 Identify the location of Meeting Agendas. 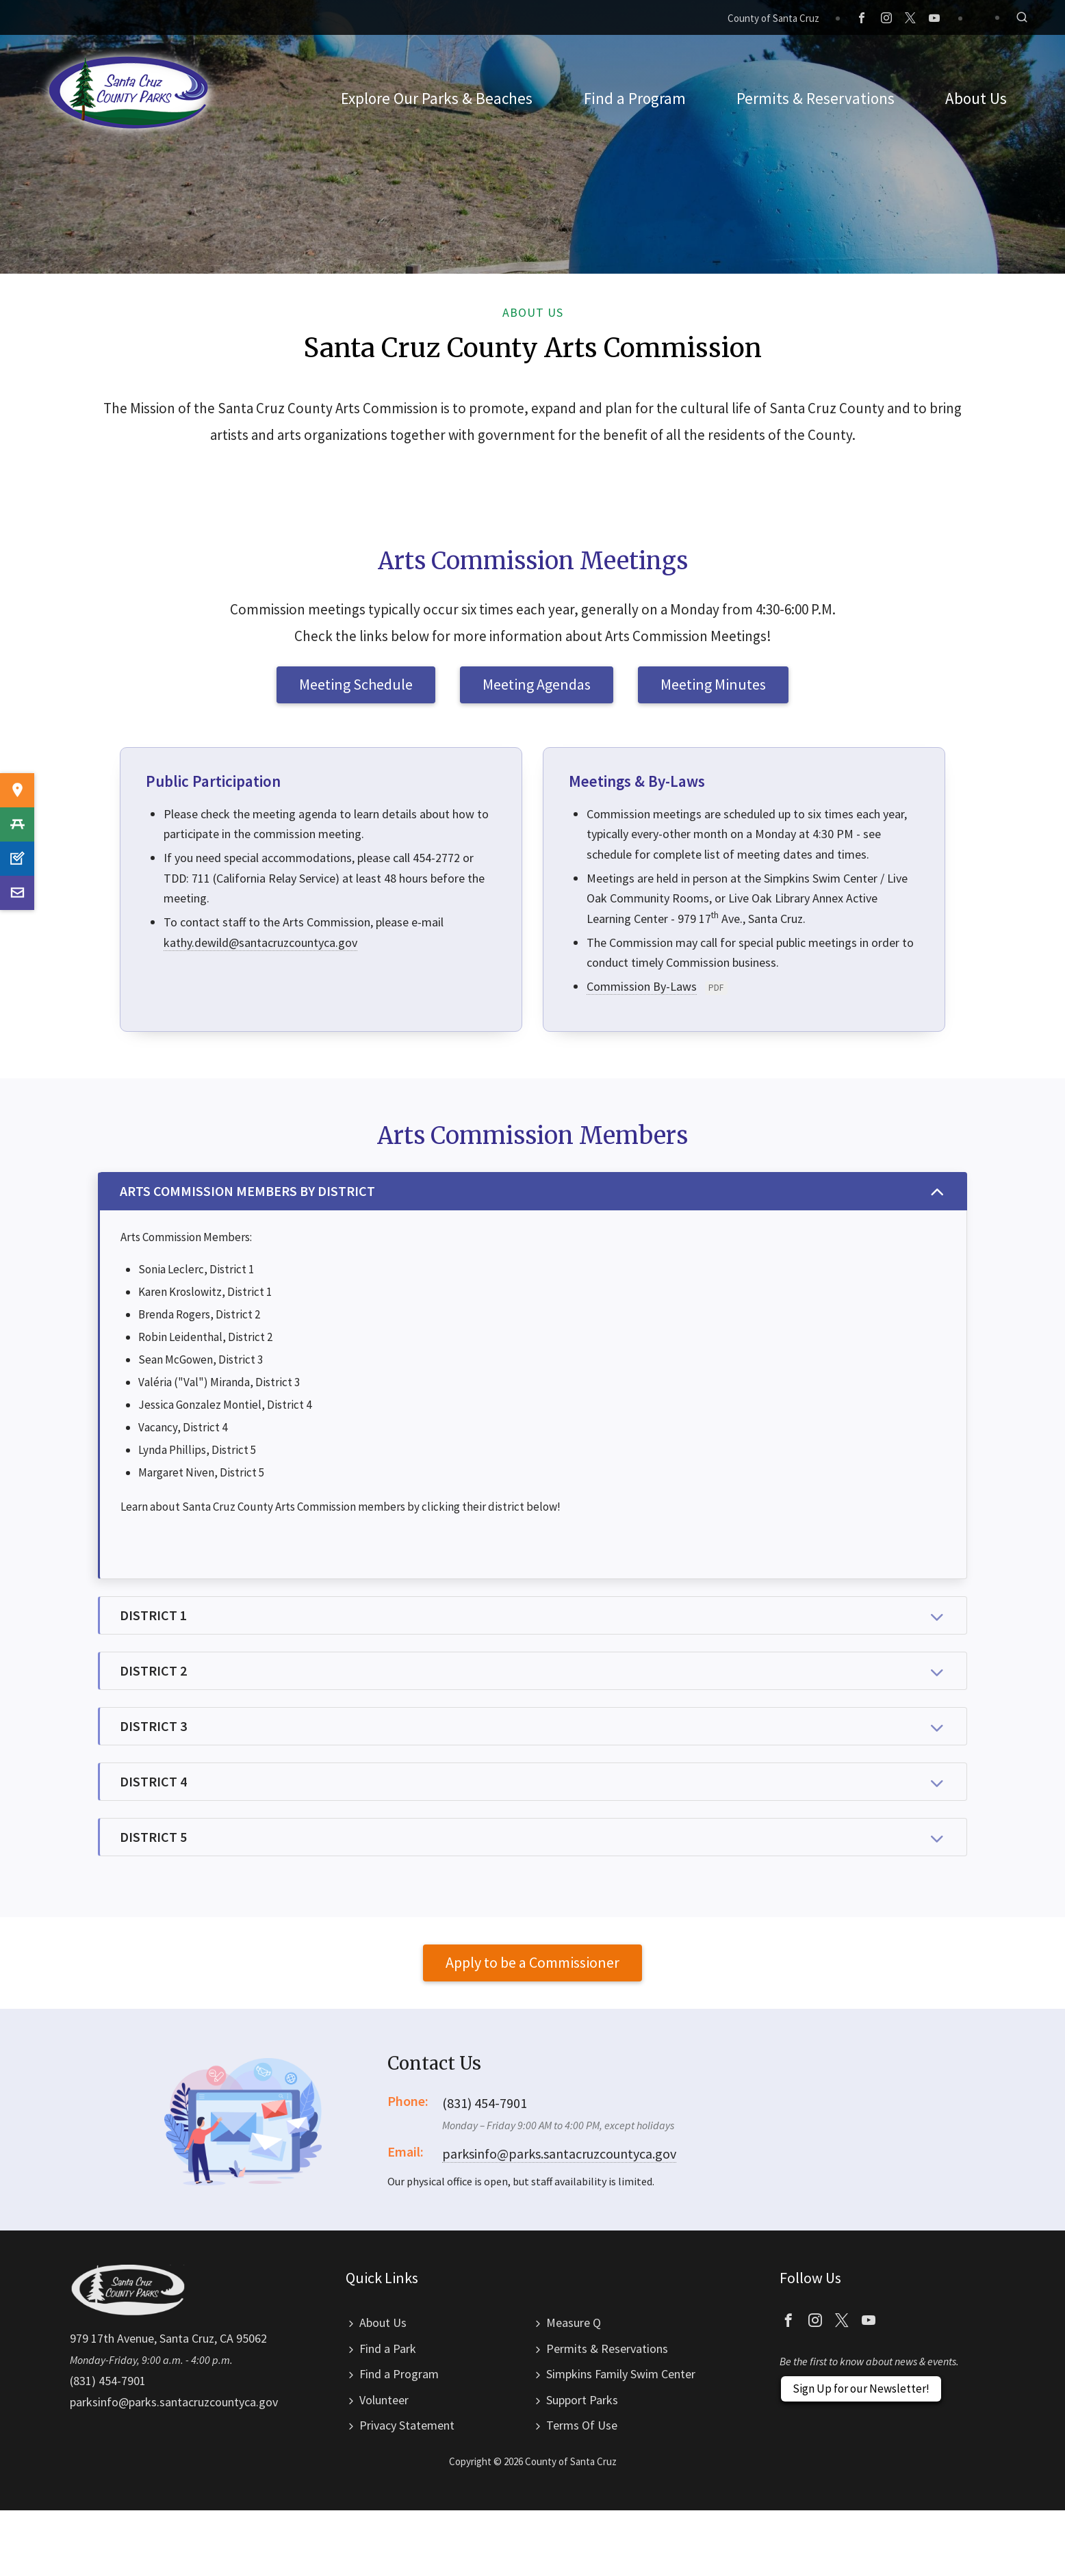
(537, 684).